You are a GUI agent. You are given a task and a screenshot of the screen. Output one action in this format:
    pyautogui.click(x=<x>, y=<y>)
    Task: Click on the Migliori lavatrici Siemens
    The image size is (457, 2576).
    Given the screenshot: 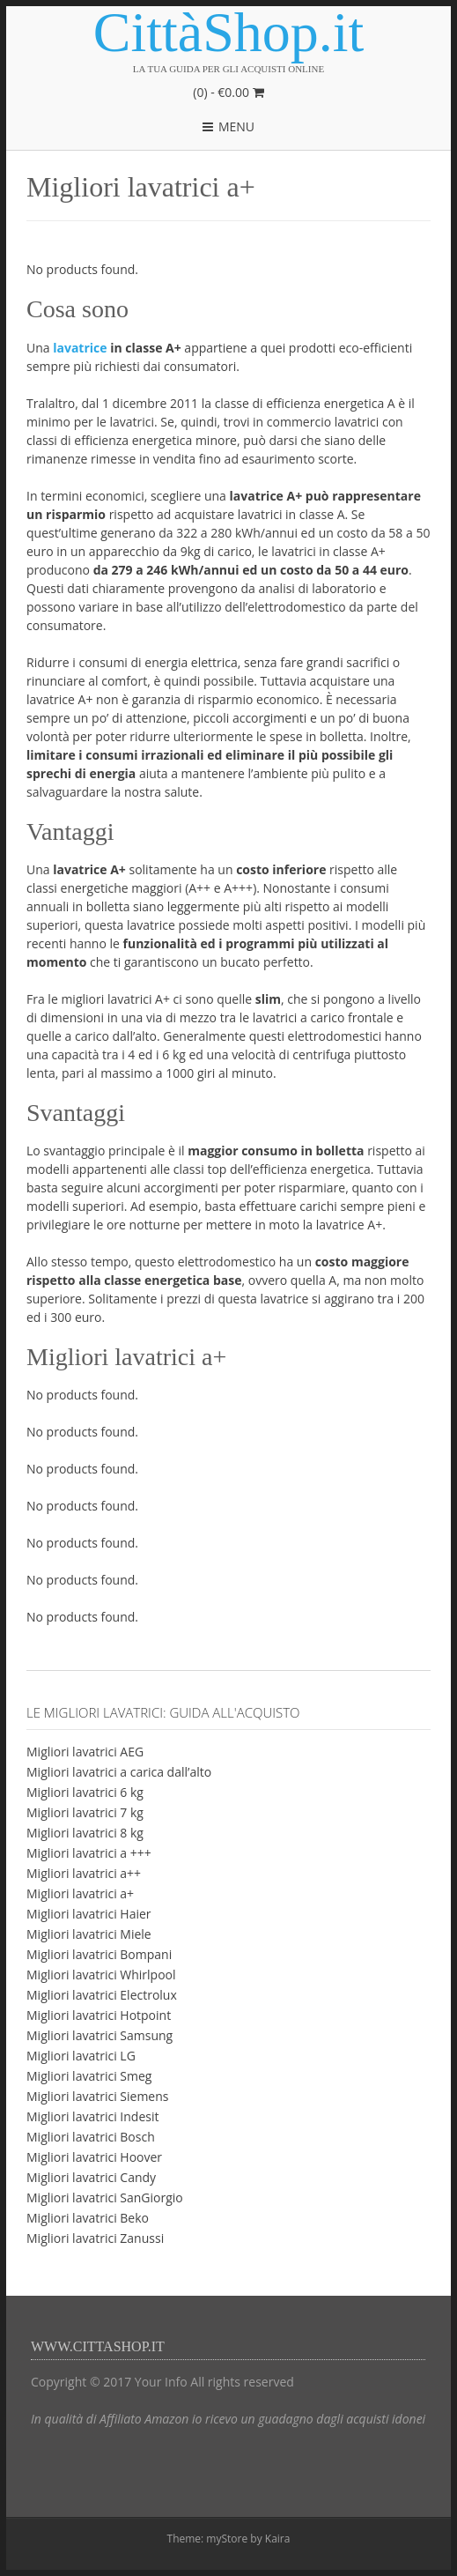 What is the action you would take?
    pyautogui.click(x=97, y=2096)
    